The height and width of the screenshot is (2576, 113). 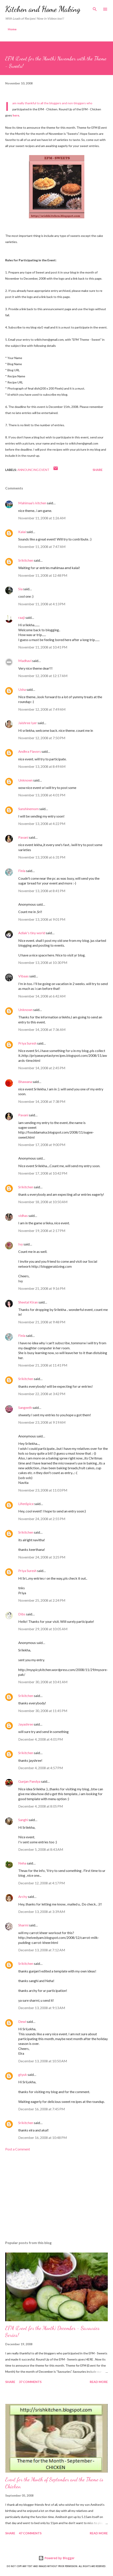 I want to click on November 21, 2008 at 11:41 PM, so click(x=42, y=1365).